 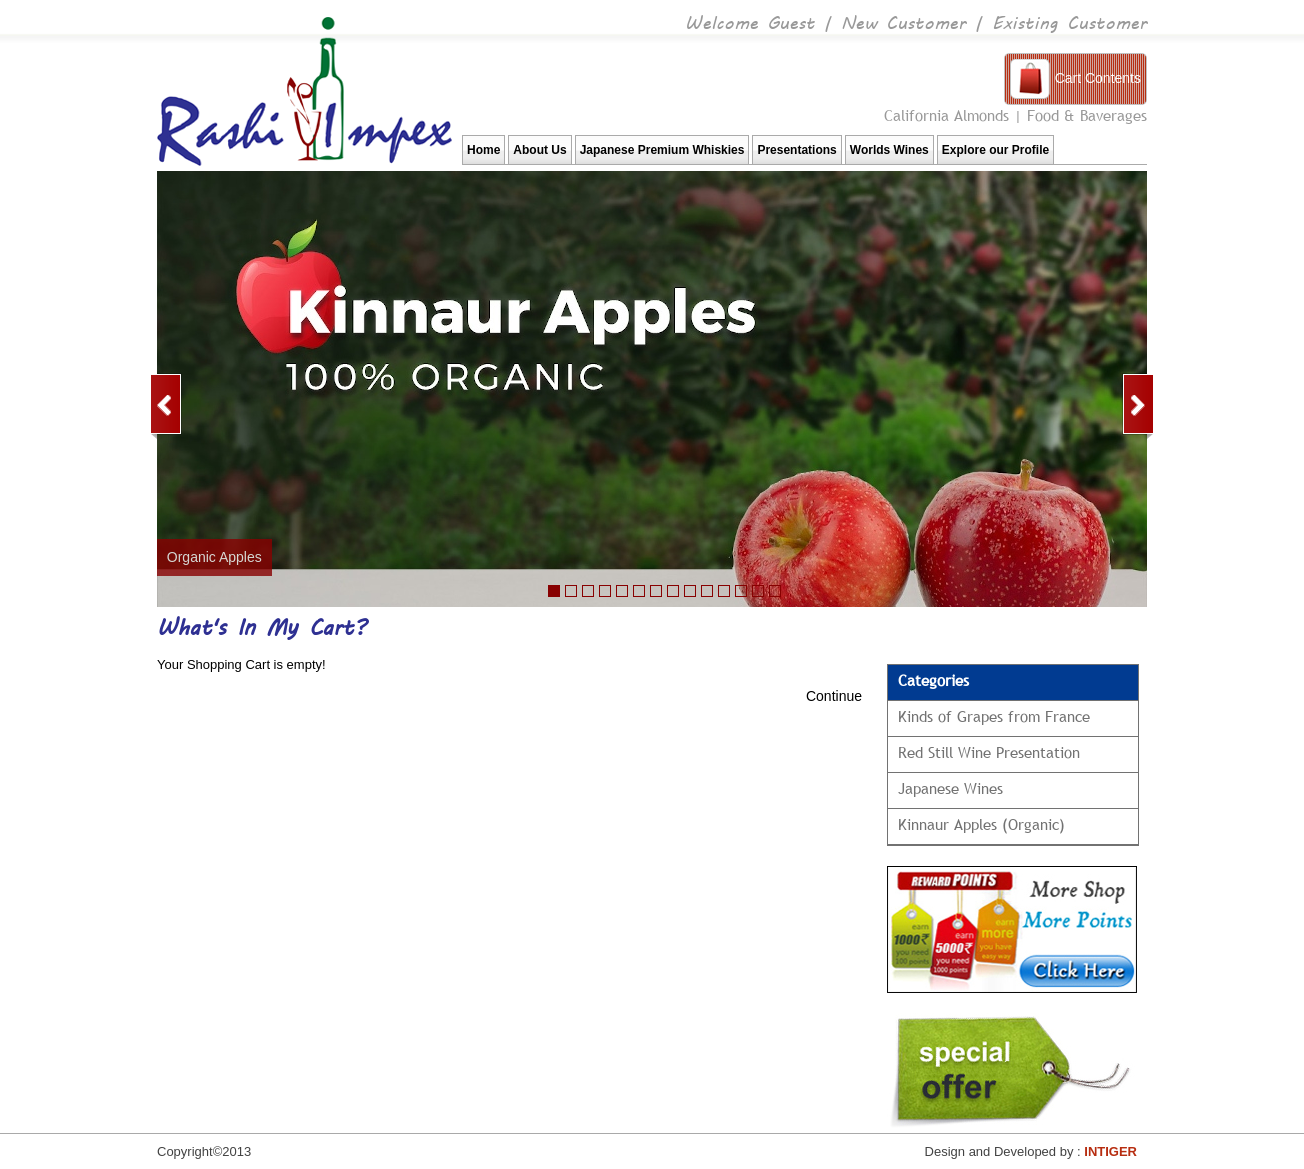 I want to click on New Customer, so click(x=903, y=21).